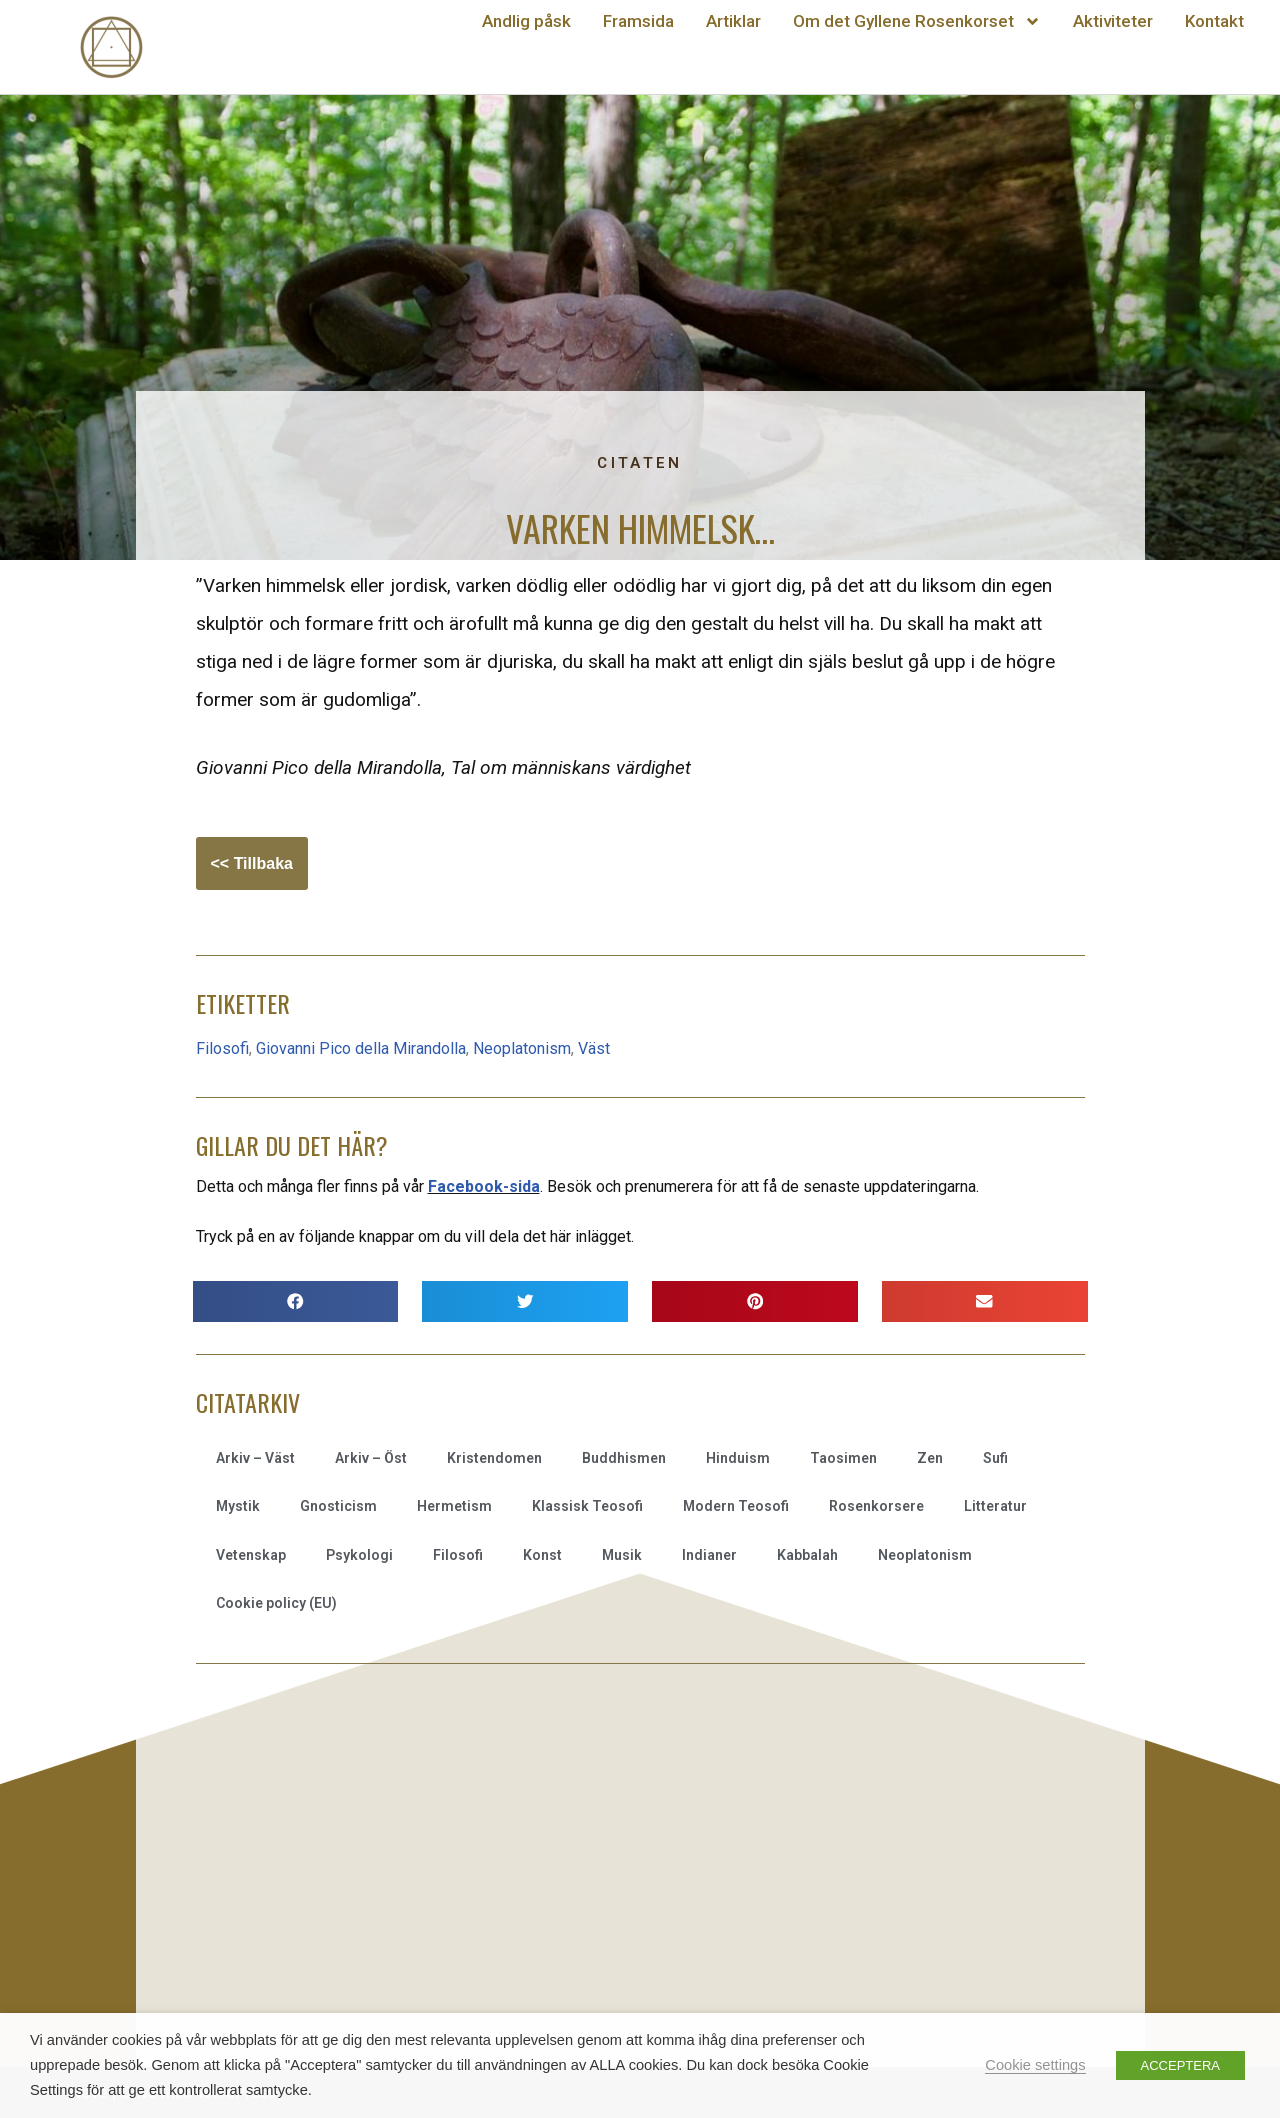 The image size is (1280, 2118). What do you see at coordinates (738, 1458) in the screenshot?
I see `Hinduism` at bounding box center [738, 1458].